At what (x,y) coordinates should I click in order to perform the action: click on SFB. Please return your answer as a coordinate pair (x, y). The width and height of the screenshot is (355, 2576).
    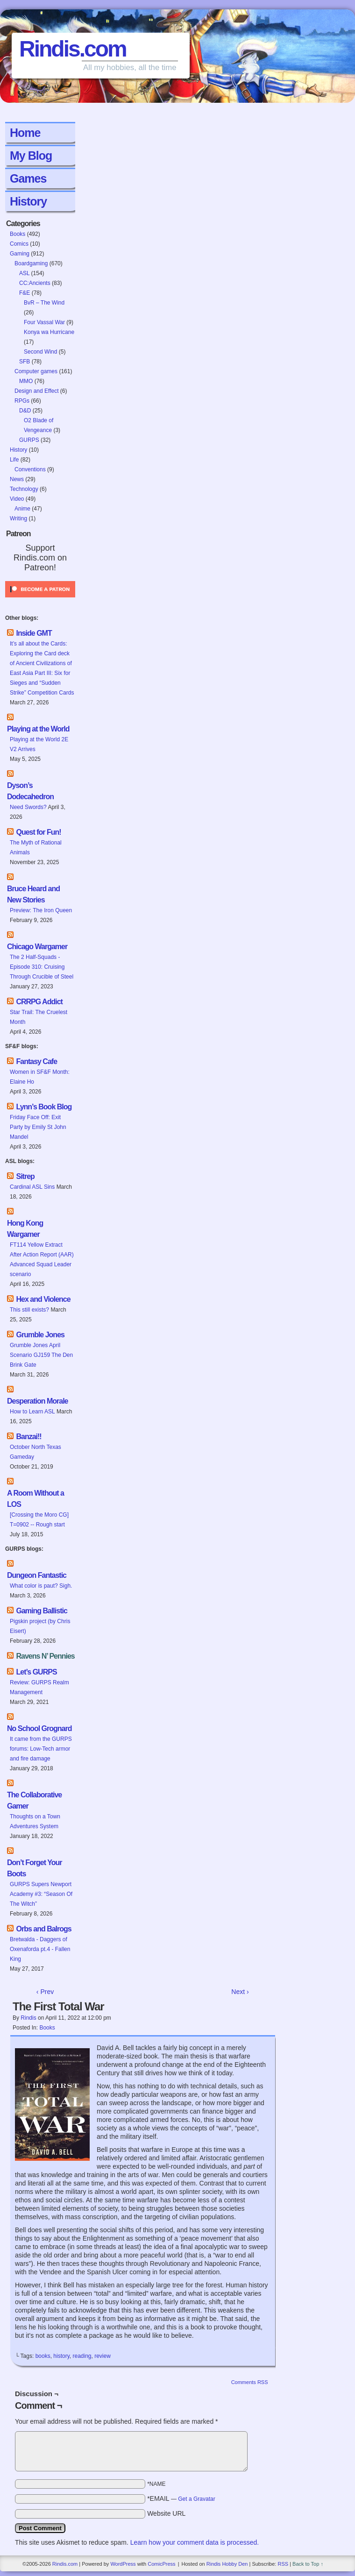
    Looking at the image, I should click on (24, 361).